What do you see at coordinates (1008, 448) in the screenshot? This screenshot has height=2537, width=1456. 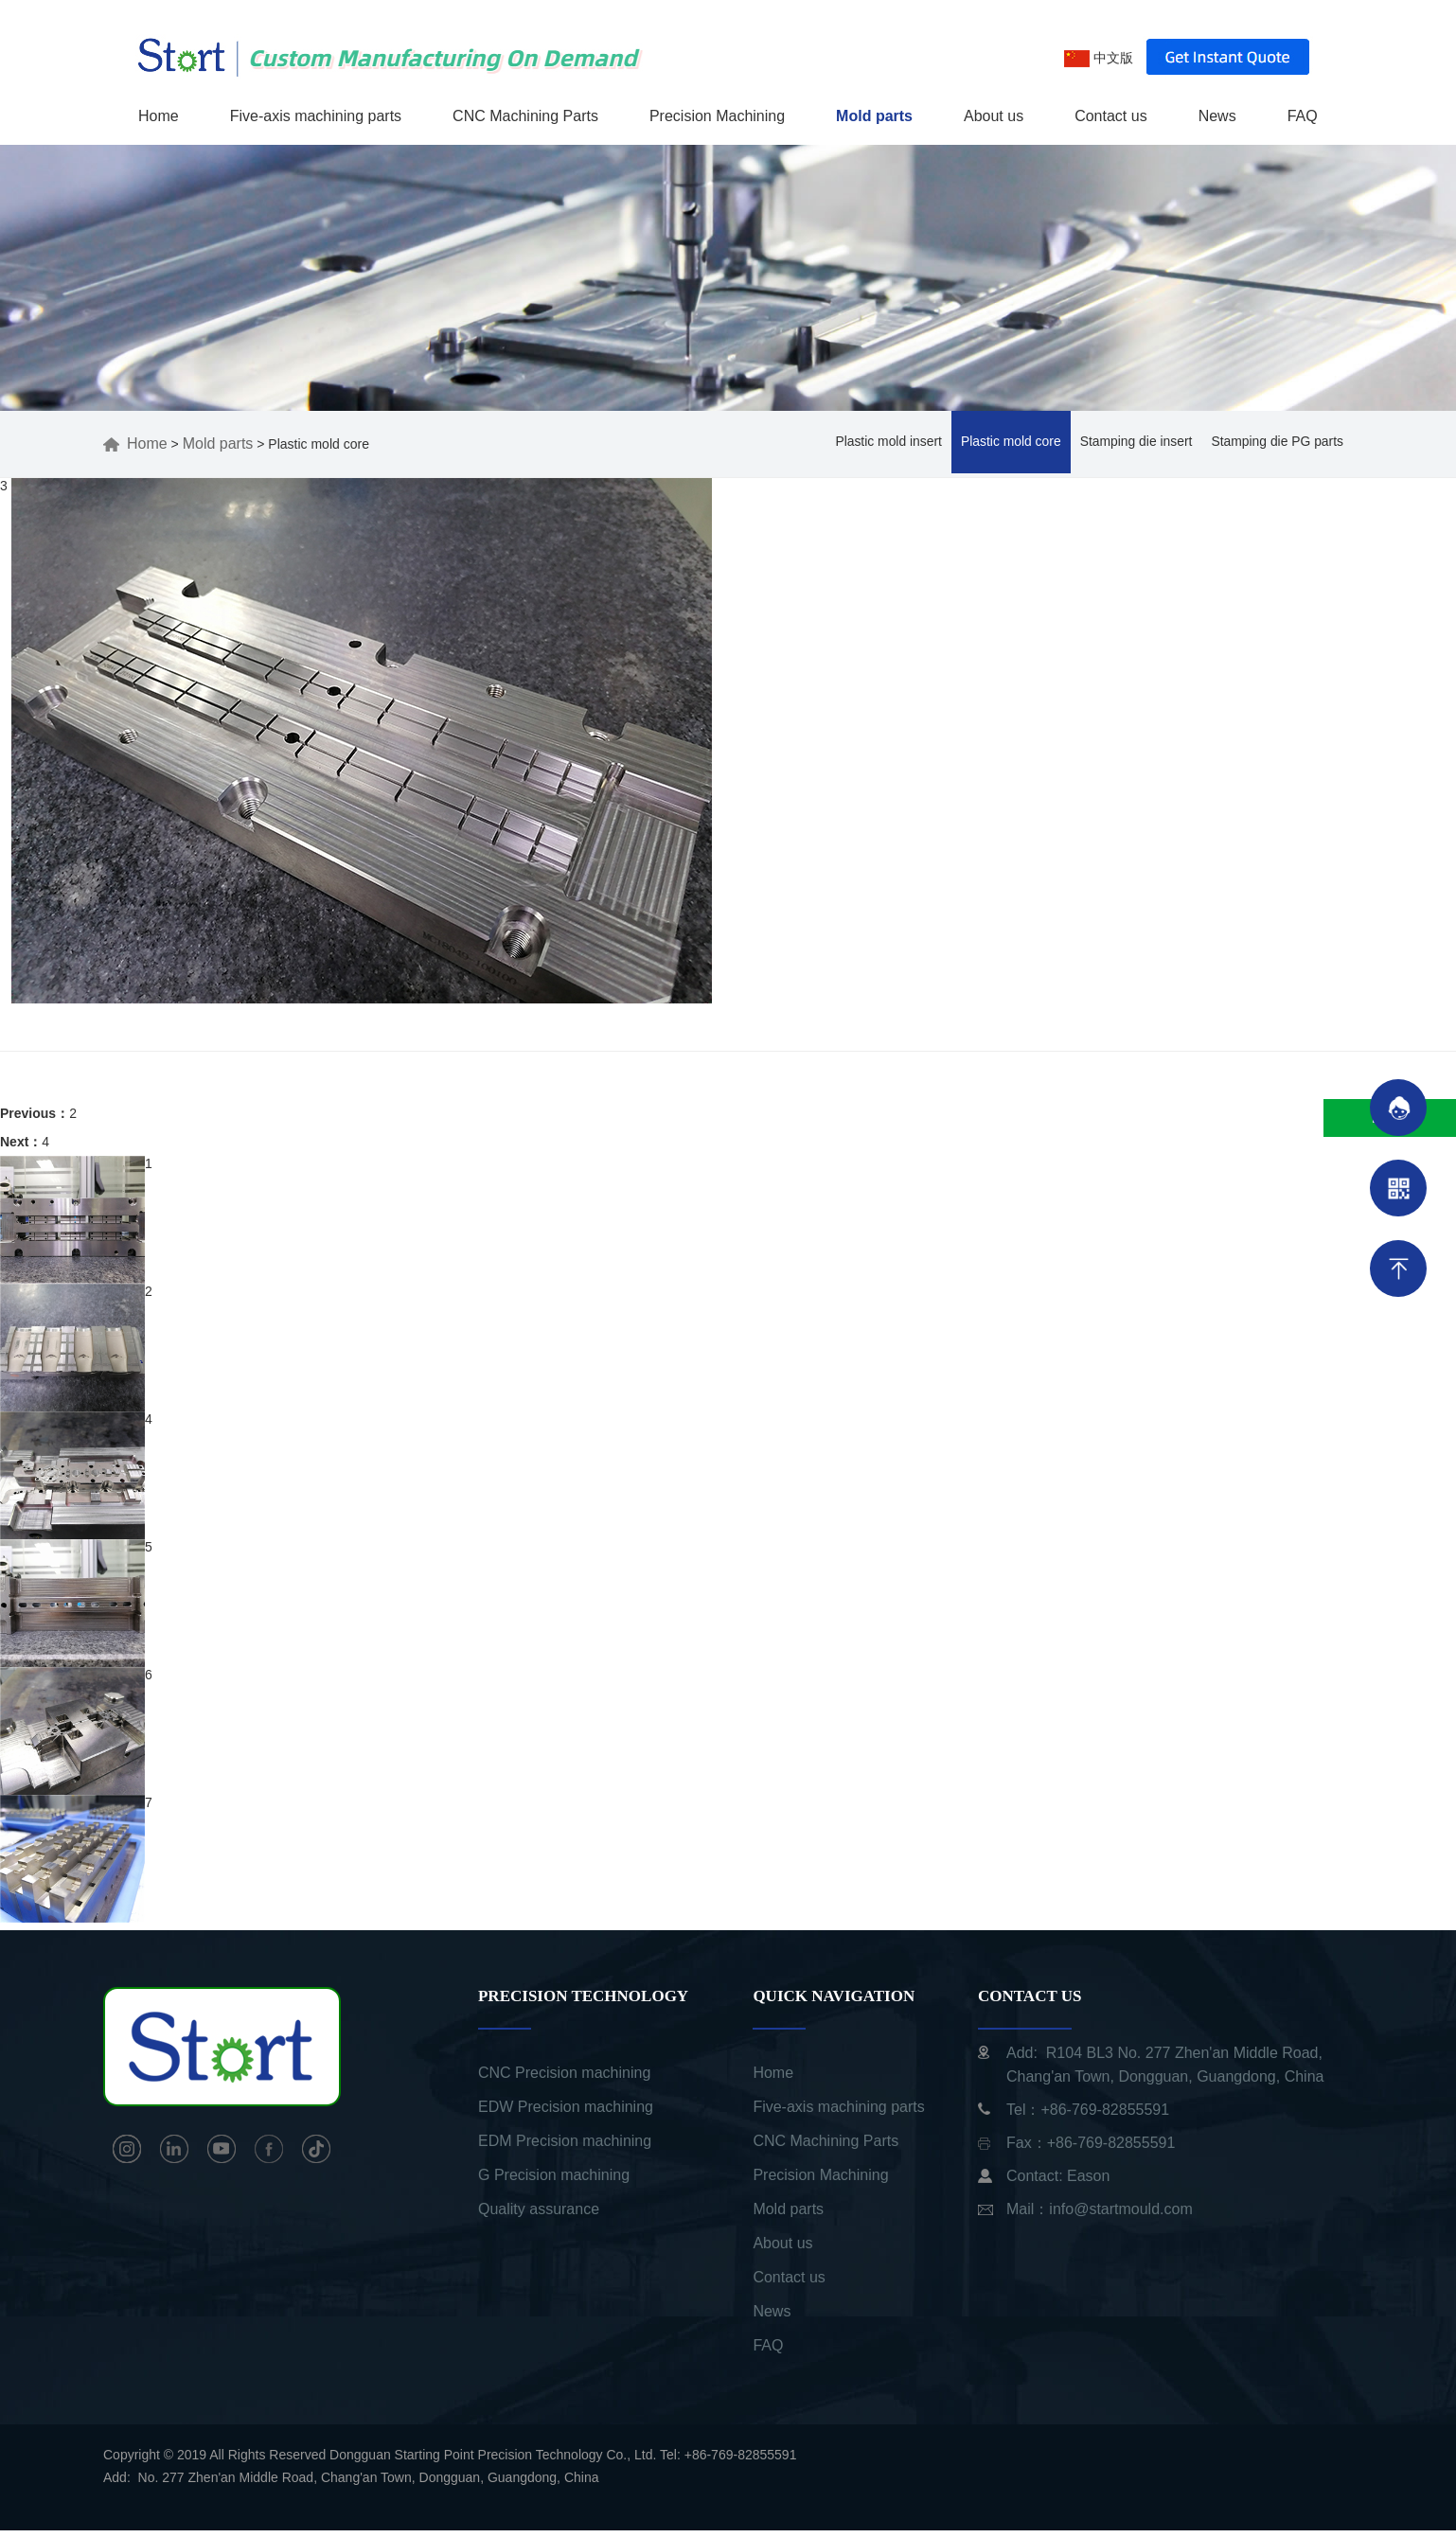 I see `Plastic mold core` at bounding box center [1008, 448].